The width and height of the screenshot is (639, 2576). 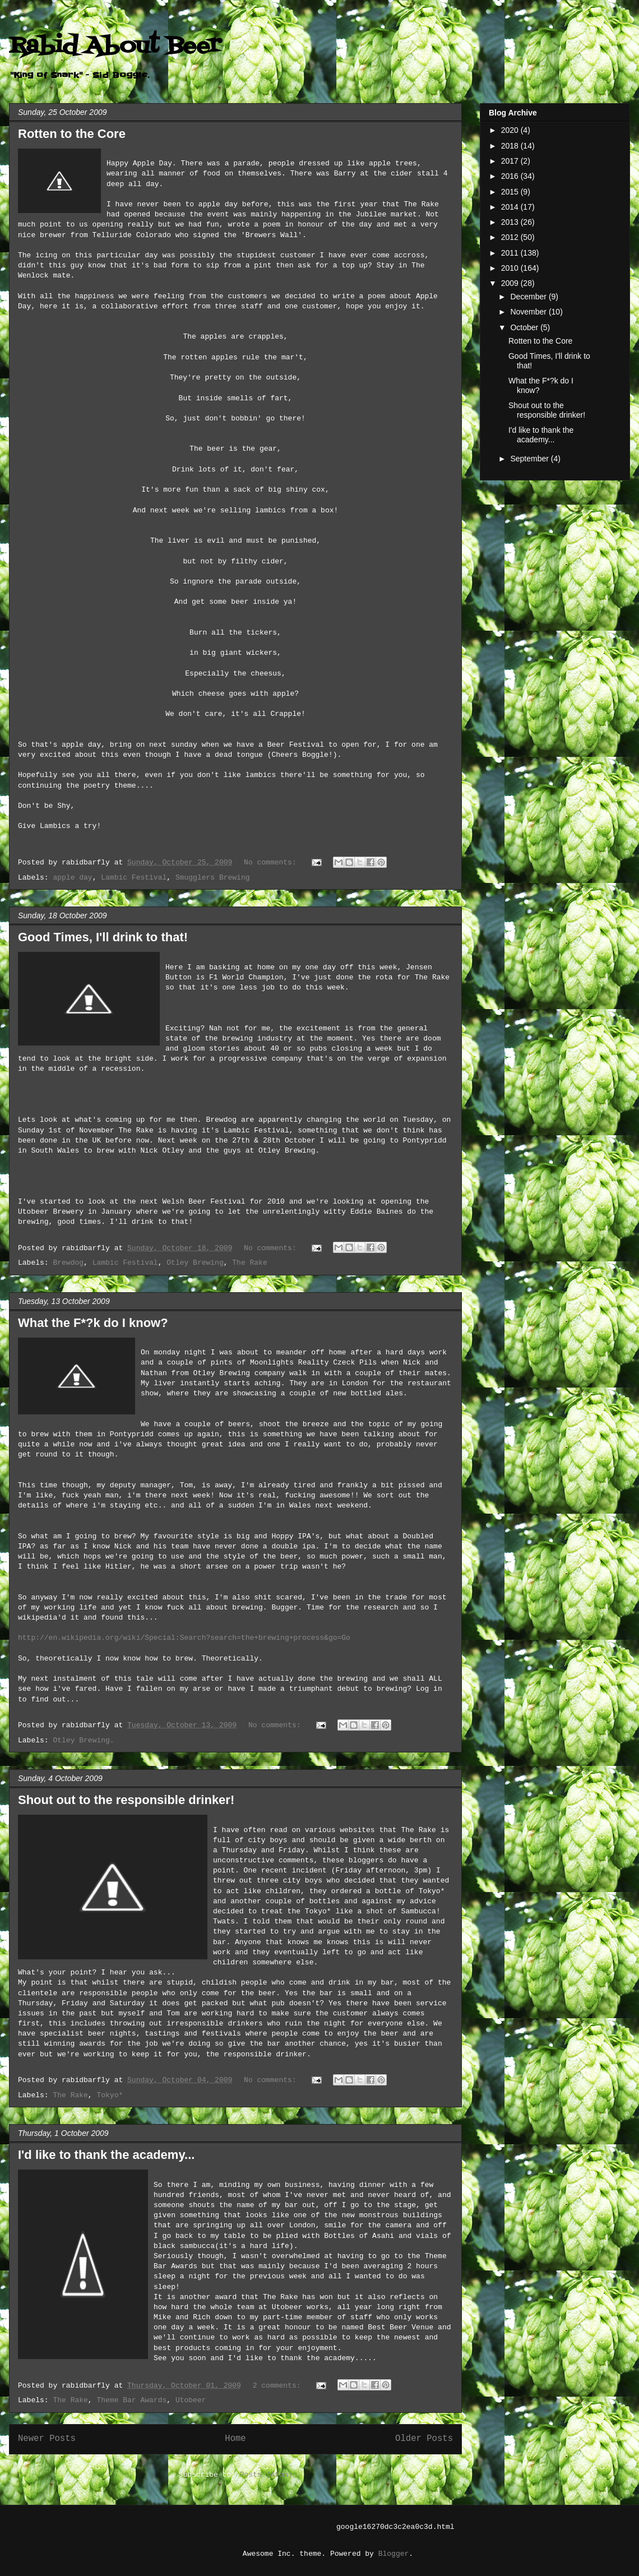 I want to click on Rabid About Beer, so click(x=115, y=46).